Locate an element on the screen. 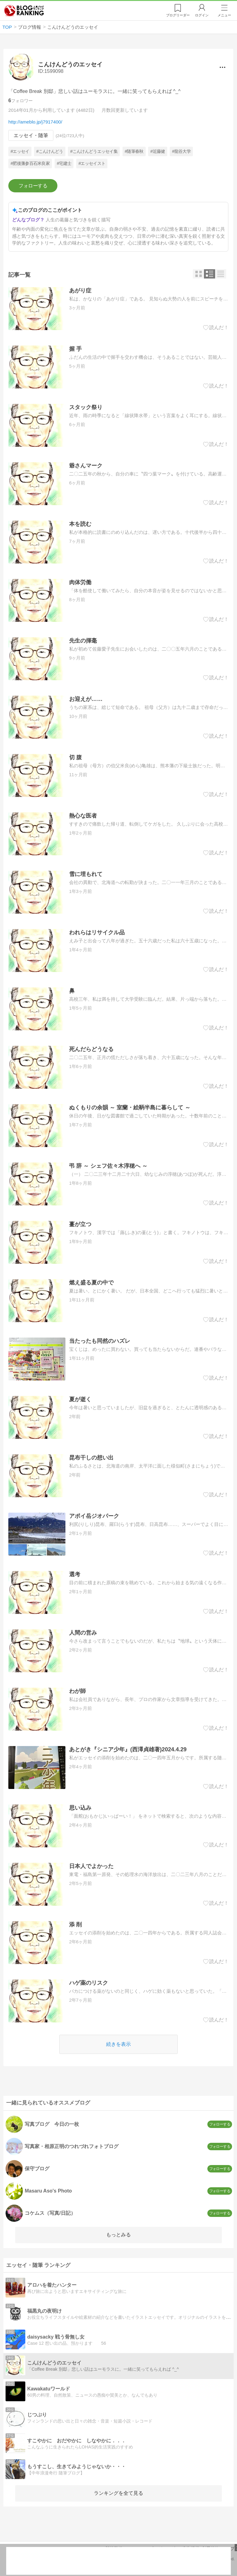 The height and width of the screenshot is (2576, 237). #龍谷大学 is located at coordinates (181, 151).